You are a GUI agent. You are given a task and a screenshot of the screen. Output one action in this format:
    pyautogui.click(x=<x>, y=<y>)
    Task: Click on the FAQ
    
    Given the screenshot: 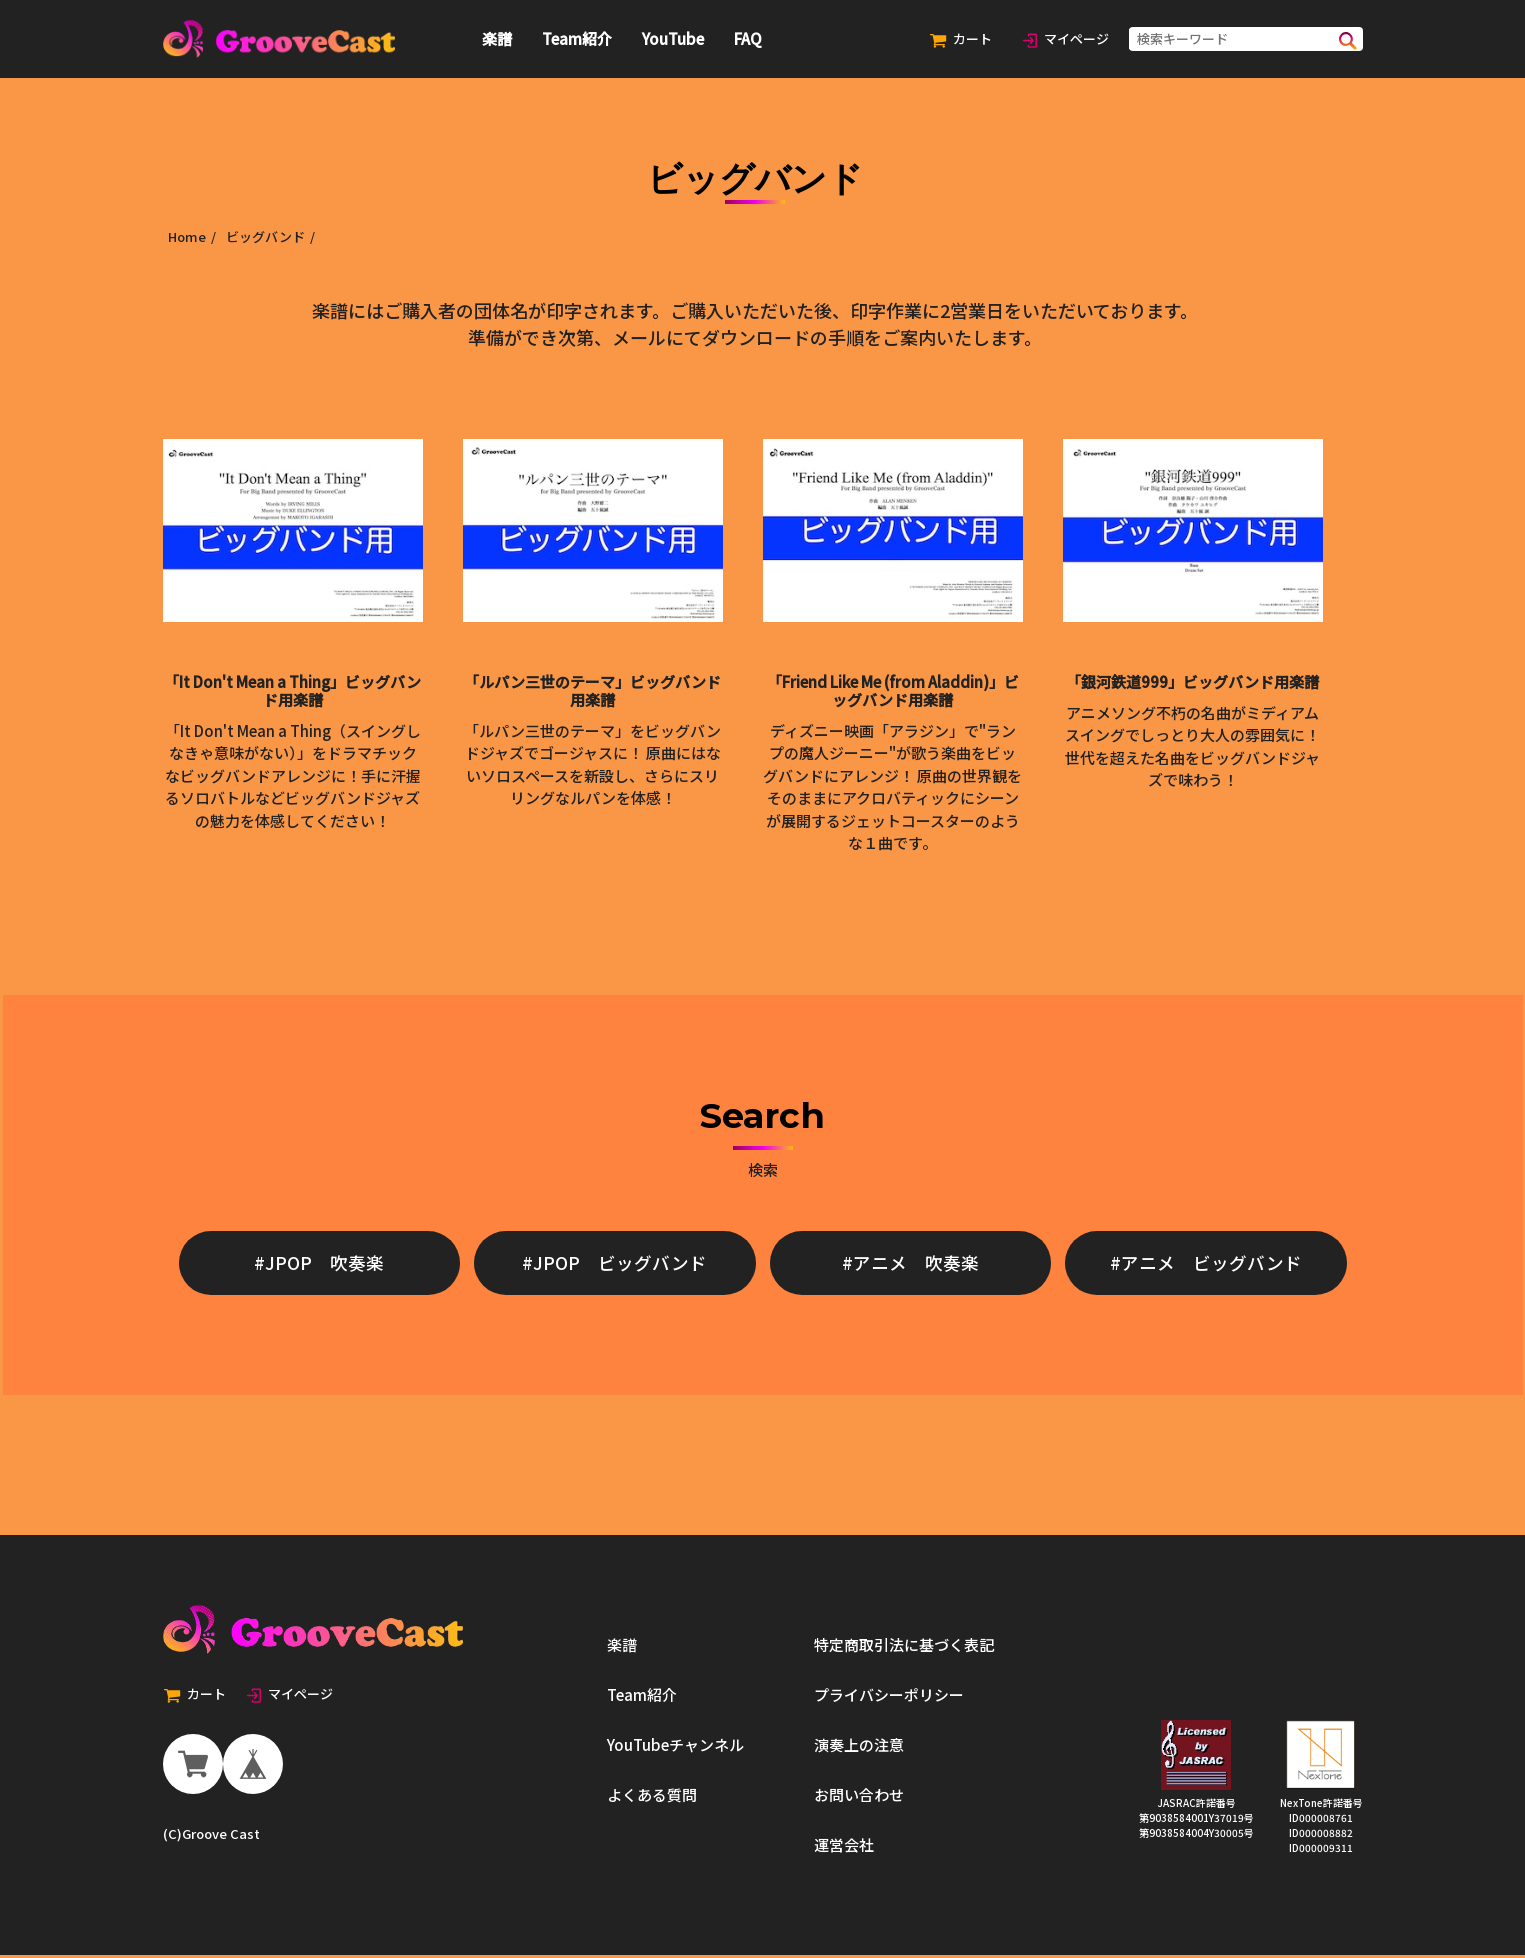 What is the action you would take?
    pyautogui.click(x=748, y=38)
    